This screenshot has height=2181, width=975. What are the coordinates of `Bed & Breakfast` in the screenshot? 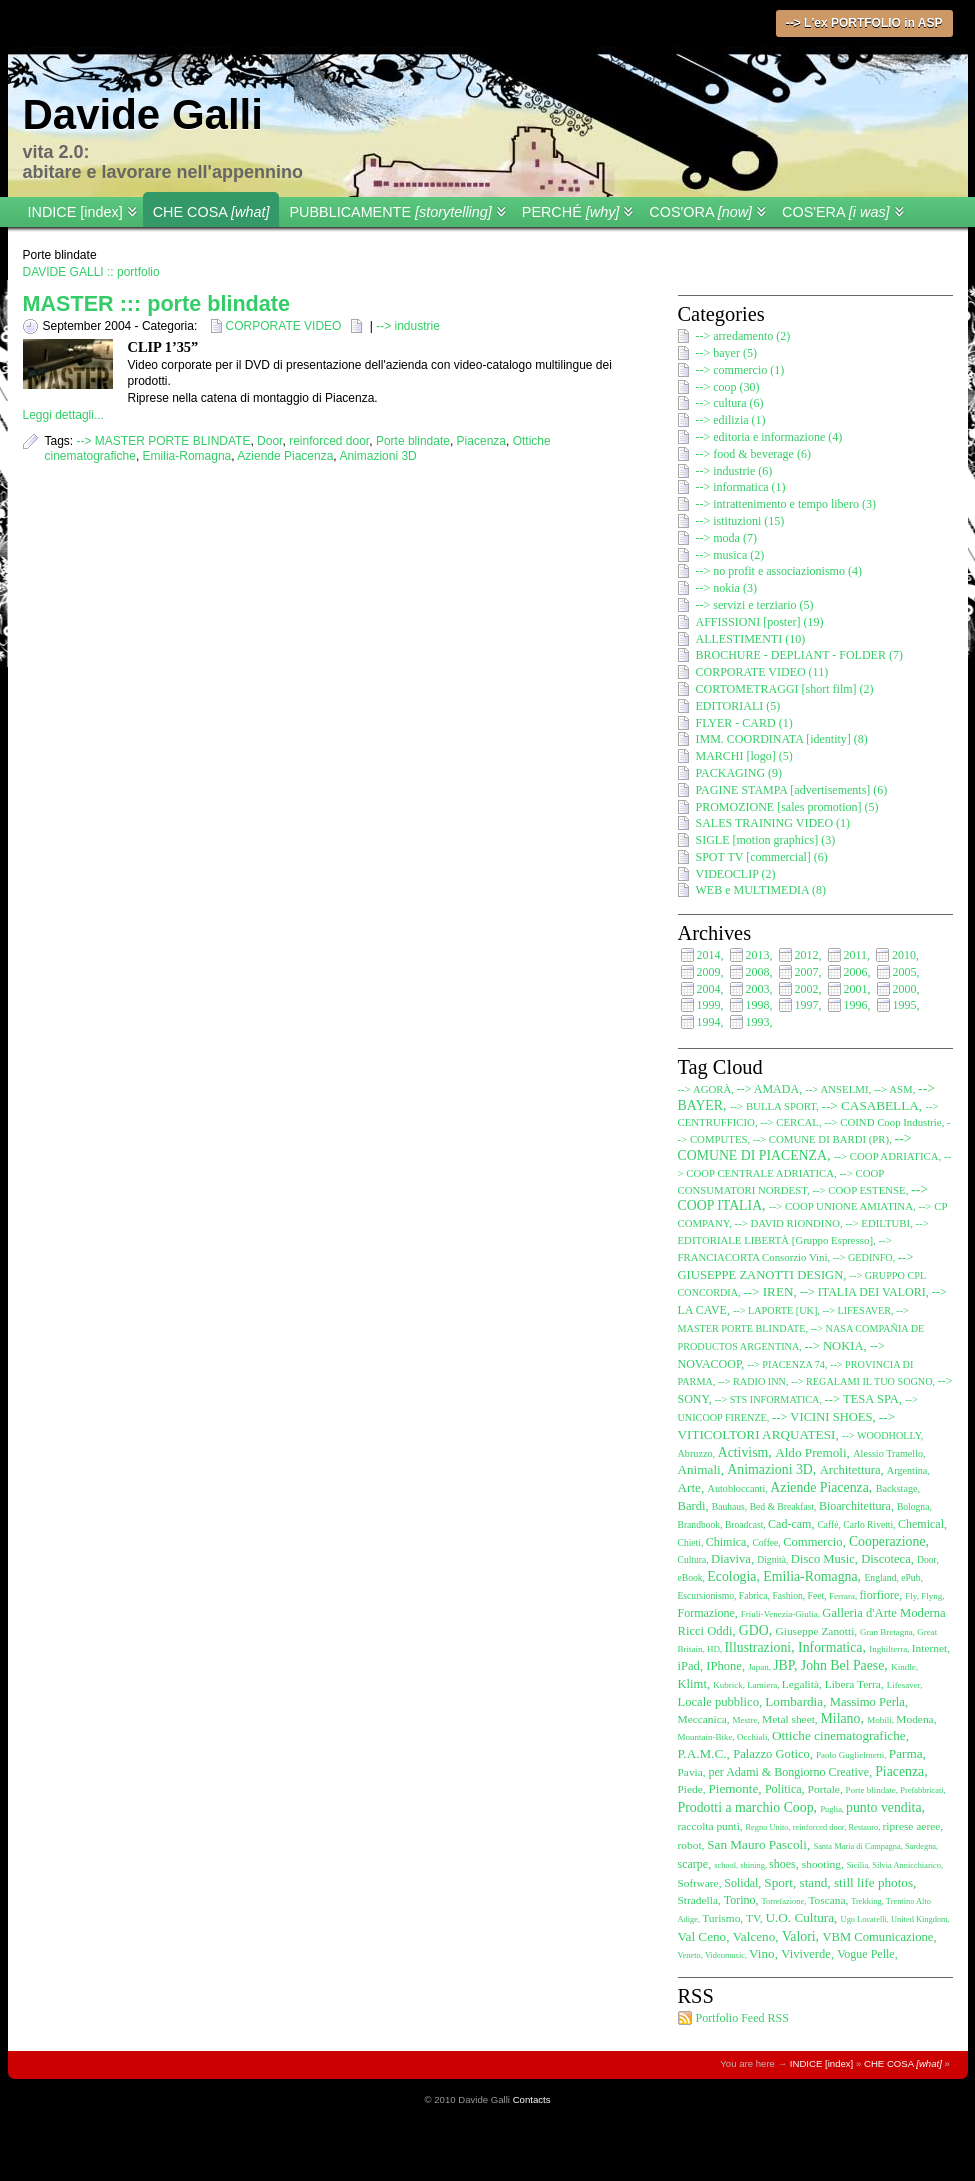 It's located at (782, 1506).